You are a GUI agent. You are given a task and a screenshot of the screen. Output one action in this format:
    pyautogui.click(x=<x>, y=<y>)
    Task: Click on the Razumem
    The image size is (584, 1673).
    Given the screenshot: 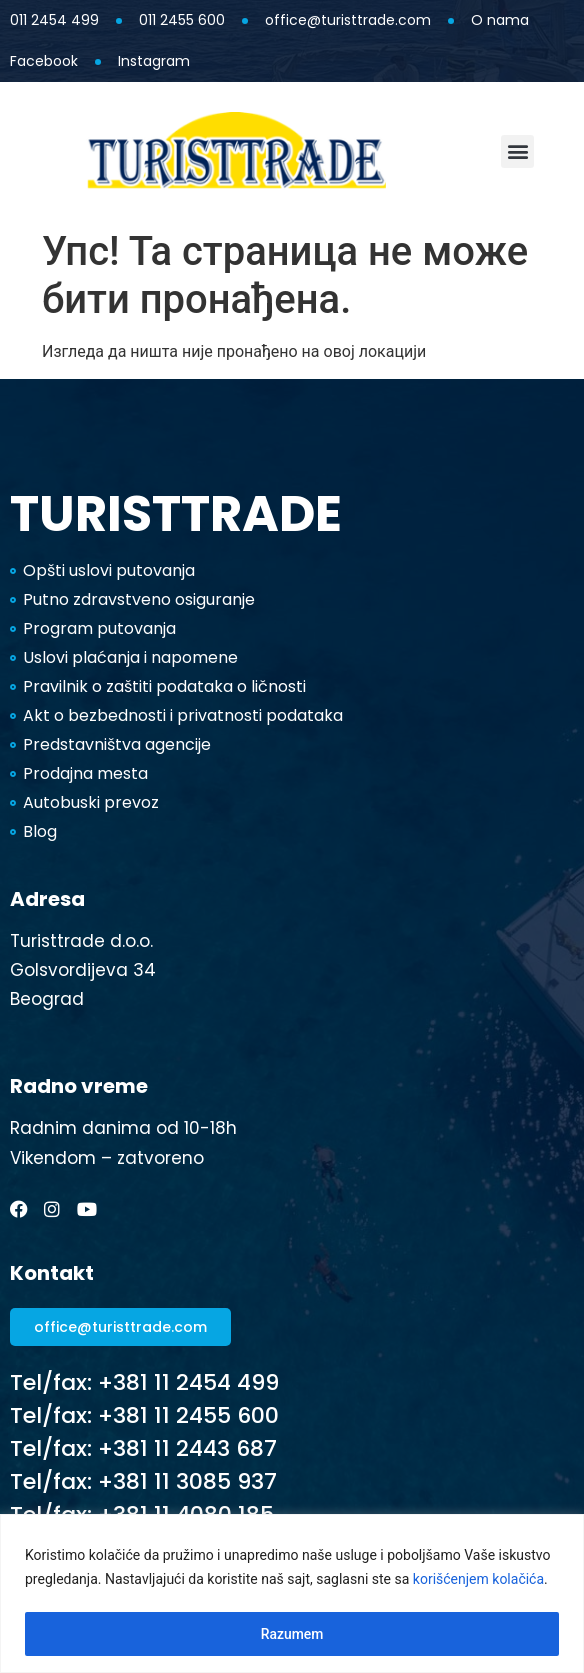 What is the action you would take?
    pyautogui.click(x=291, y=1634)
    